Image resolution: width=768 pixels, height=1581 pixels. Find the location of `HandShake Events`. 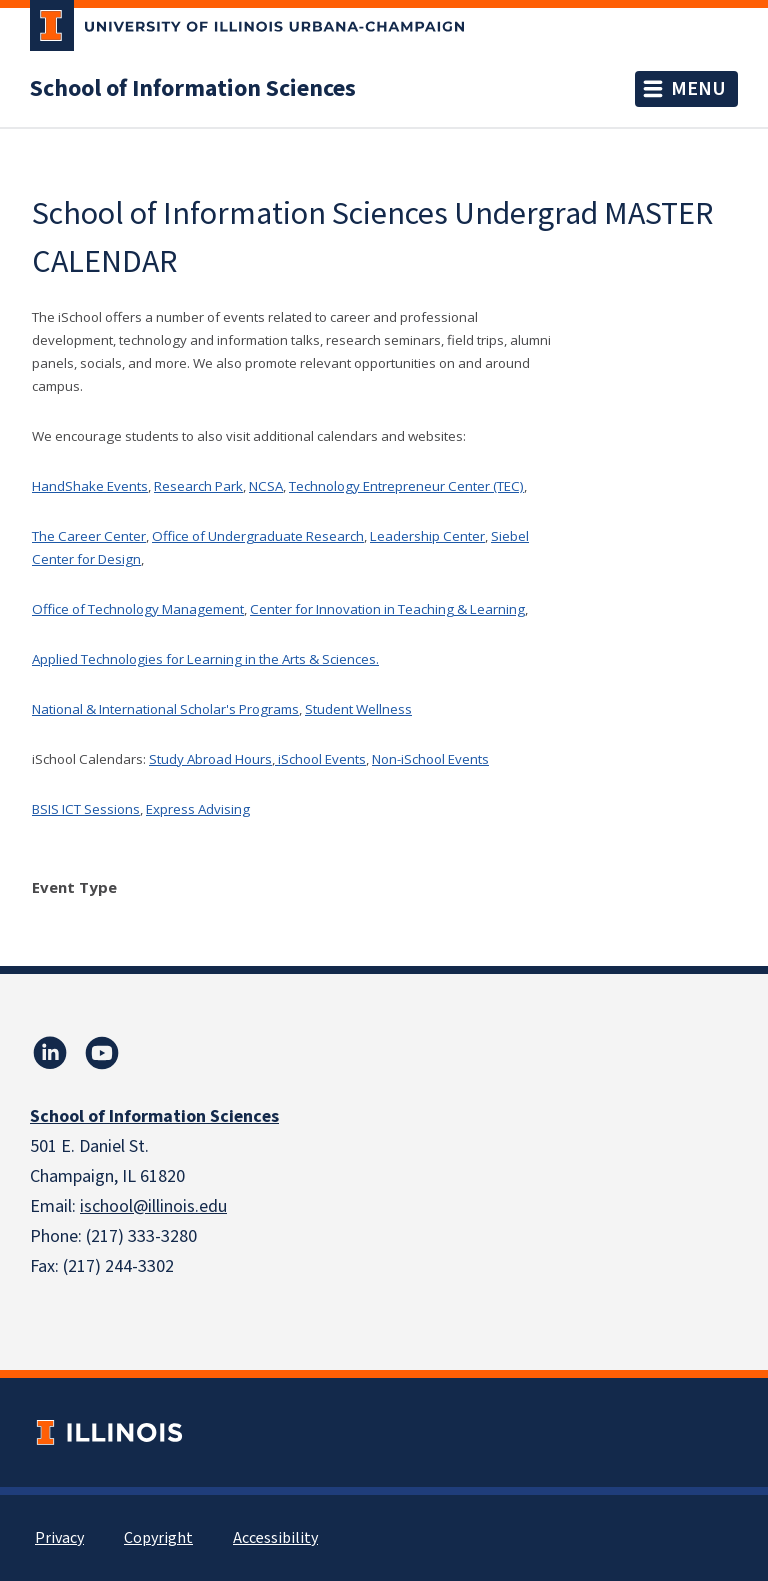

HandShake Events is located at coordinates (90, 486).